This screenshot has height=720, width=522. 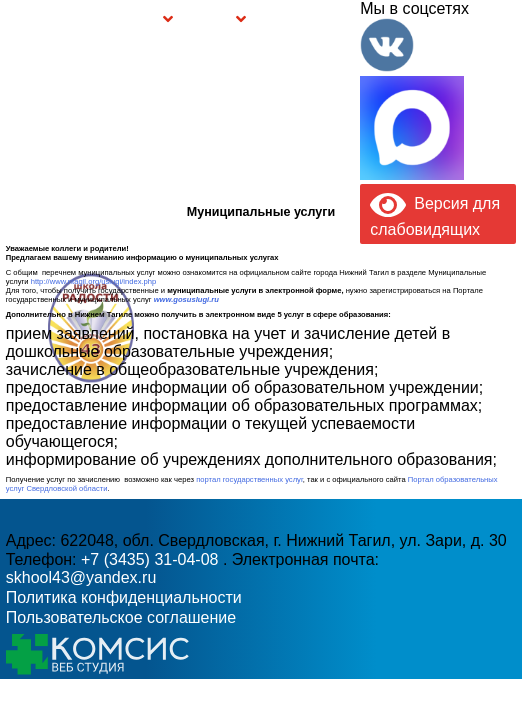 I want to click on Сведения об образовательной организации, so click(x=93, y=19).